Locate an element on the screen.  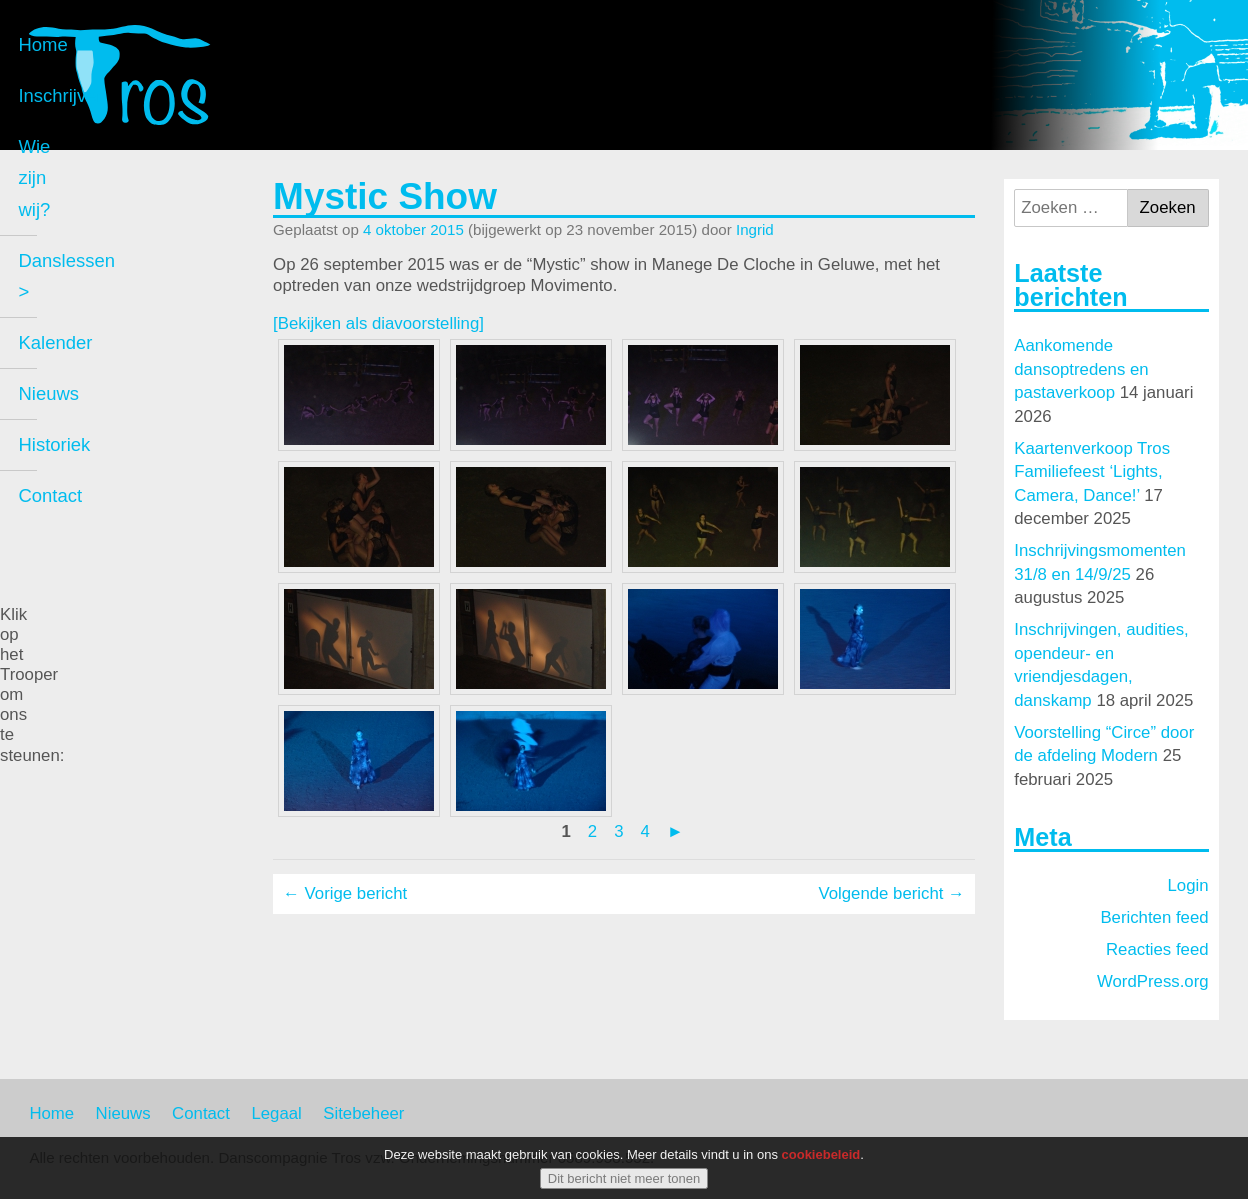
Legaal is located at coordinates (276, 1113).